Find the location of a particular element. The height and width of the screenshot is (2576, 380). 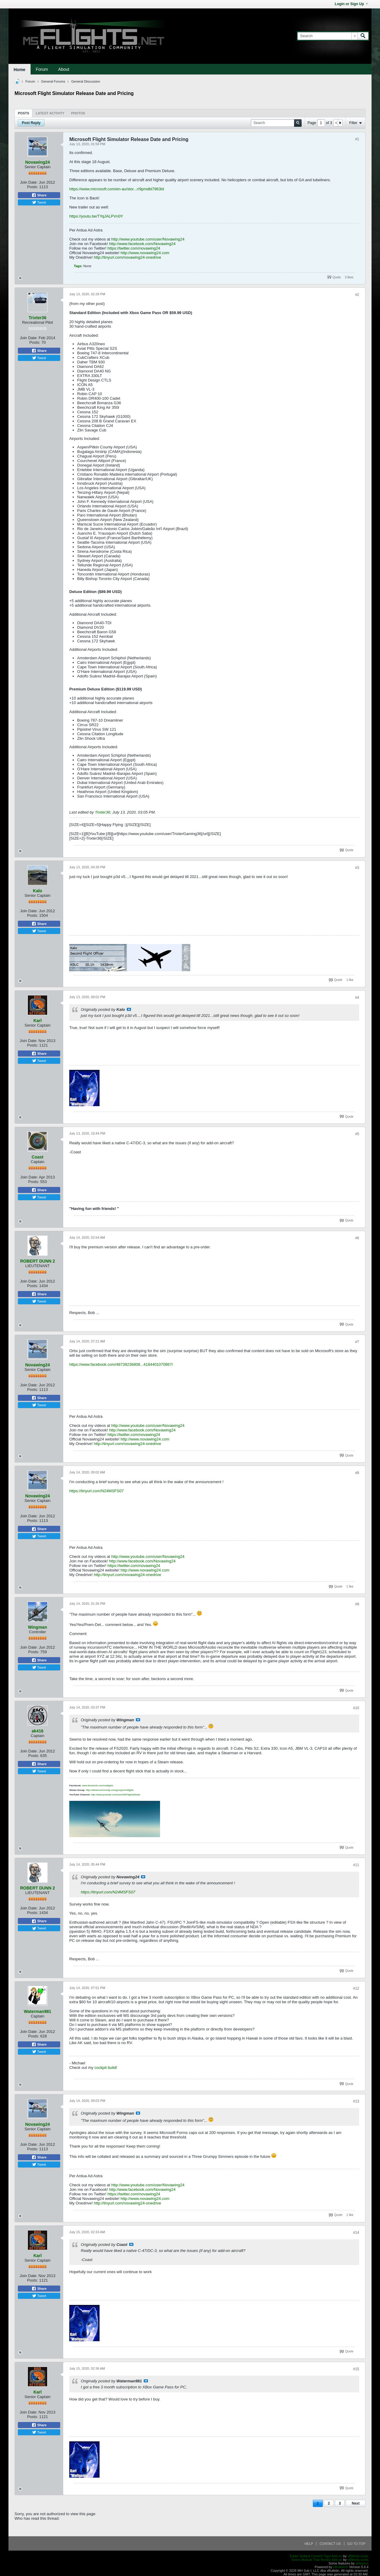

vBMods.rocks is located at coordinates (358, 2556).